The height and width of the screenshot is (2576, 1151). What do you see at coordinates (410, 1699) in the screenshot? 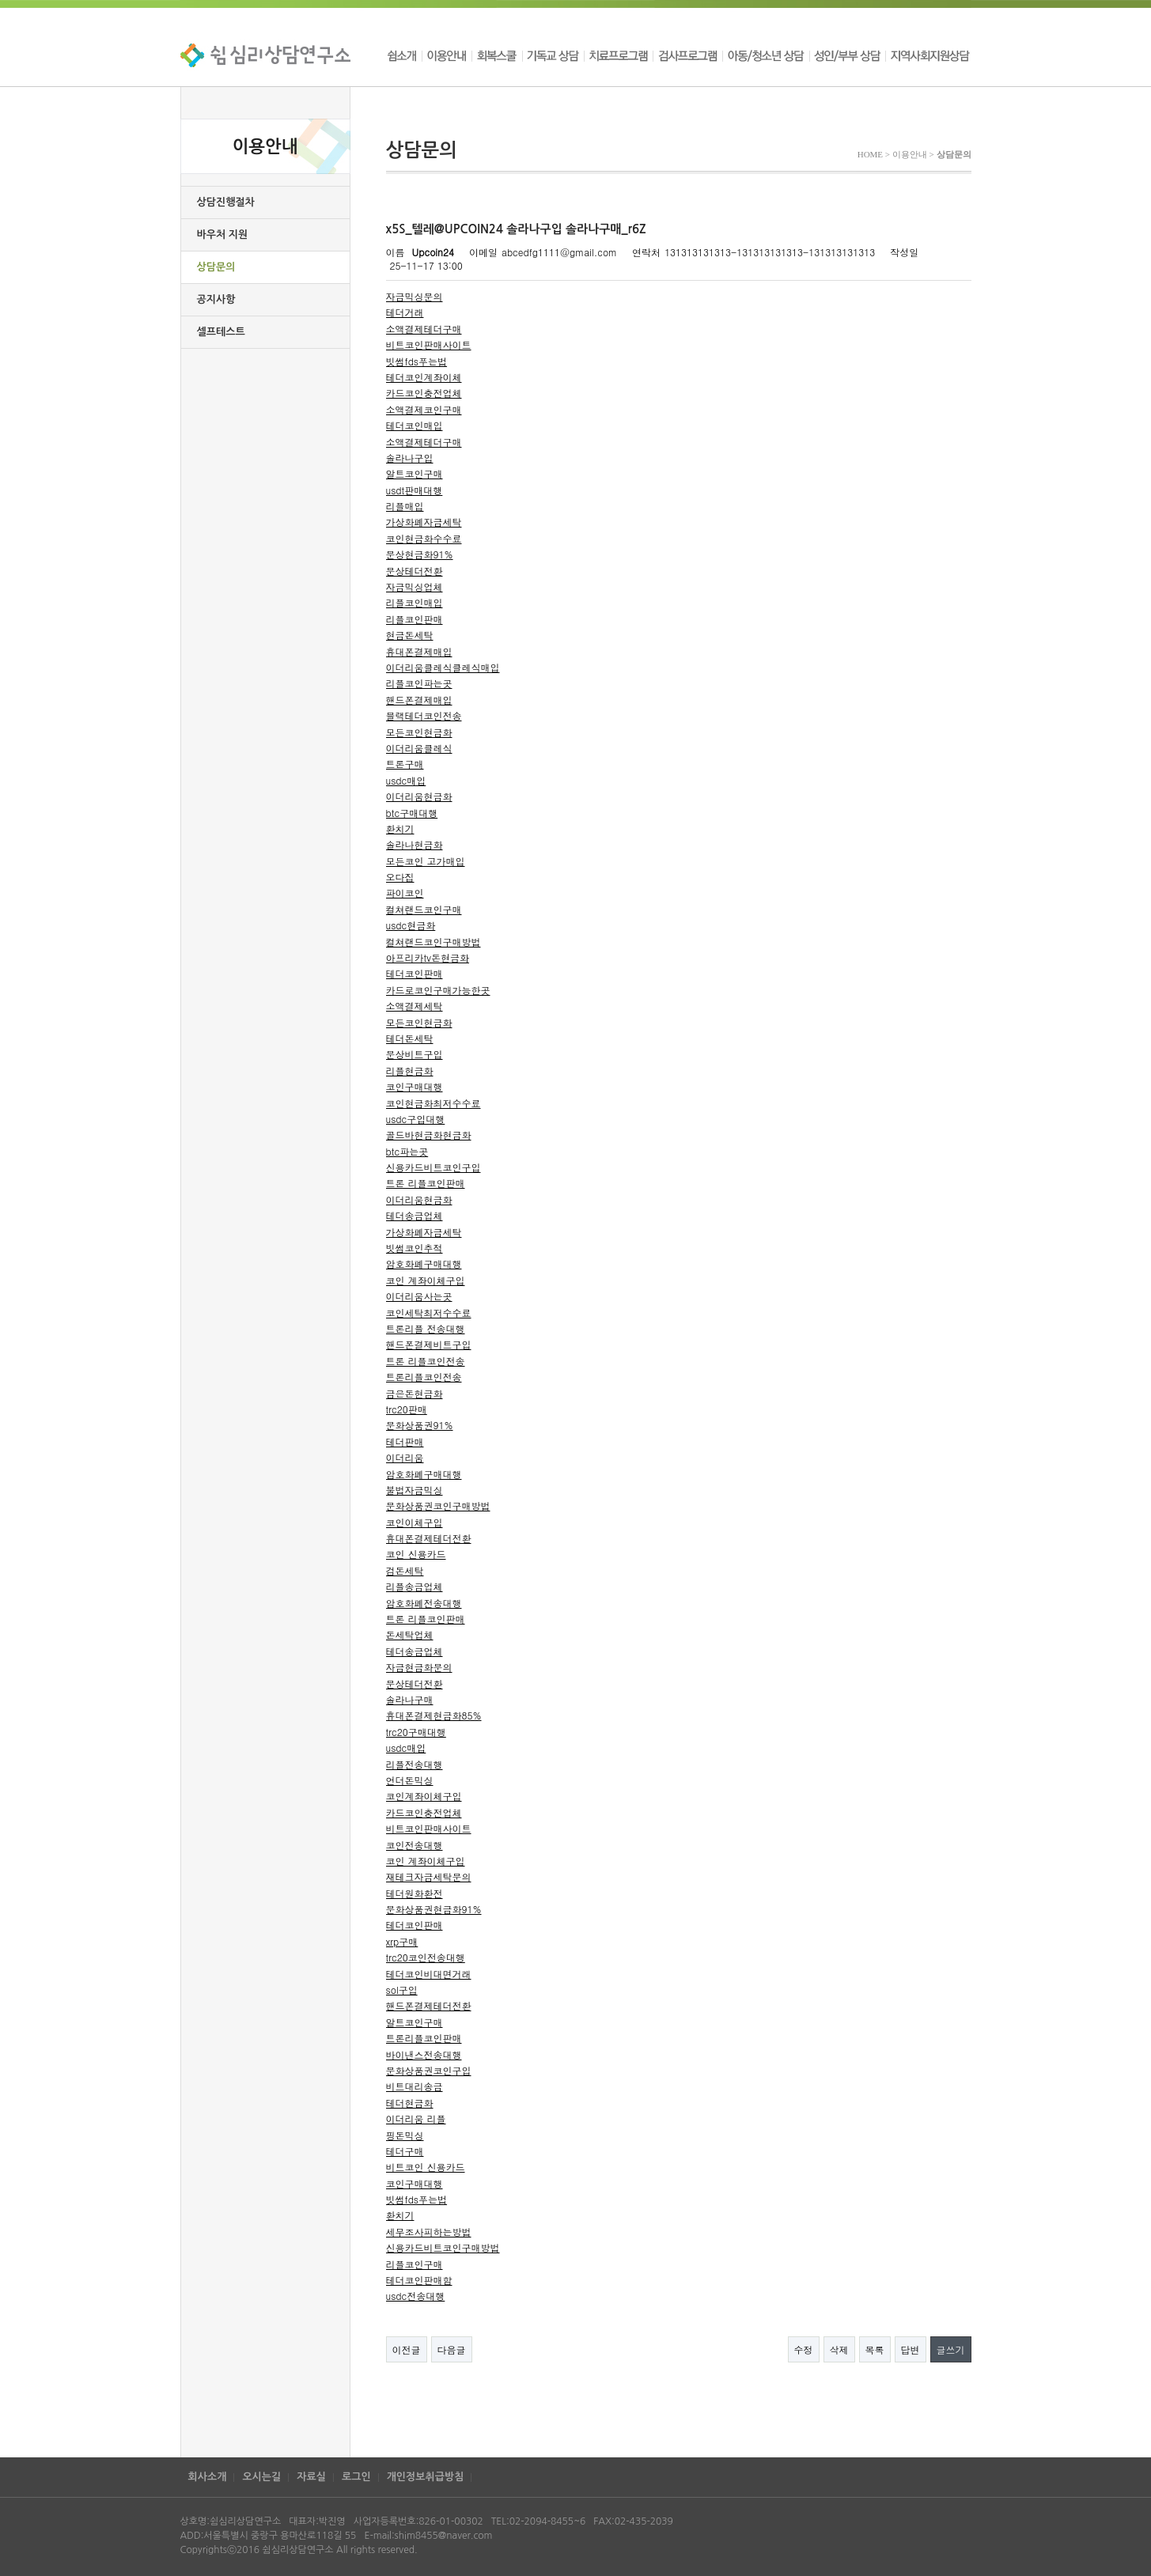
I see `솔라나구매` at bounding box center [410, 1699].